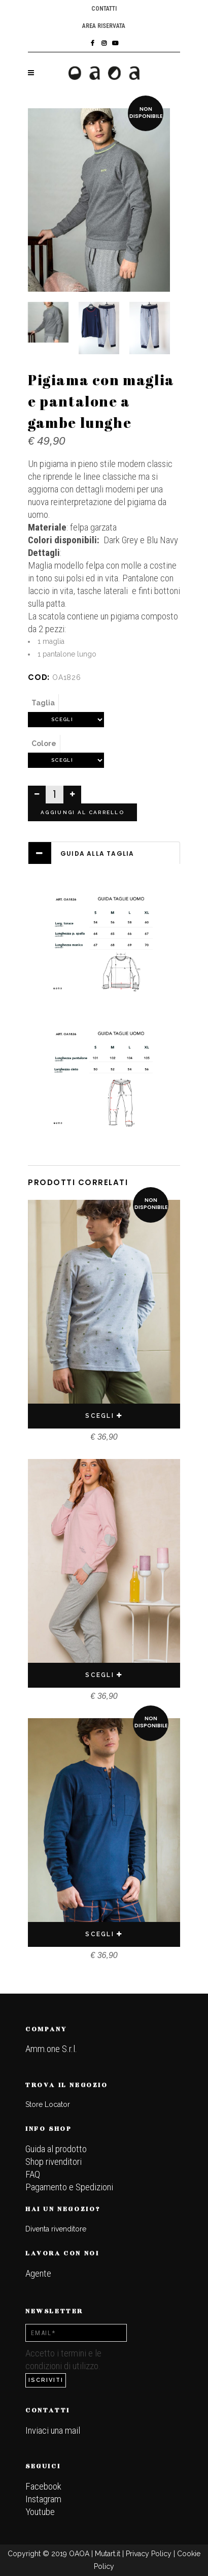  What do you see at coordinates (107, 2554) in the screenshot?
I see `Mutart.it` at bounding box center [107, 2554].